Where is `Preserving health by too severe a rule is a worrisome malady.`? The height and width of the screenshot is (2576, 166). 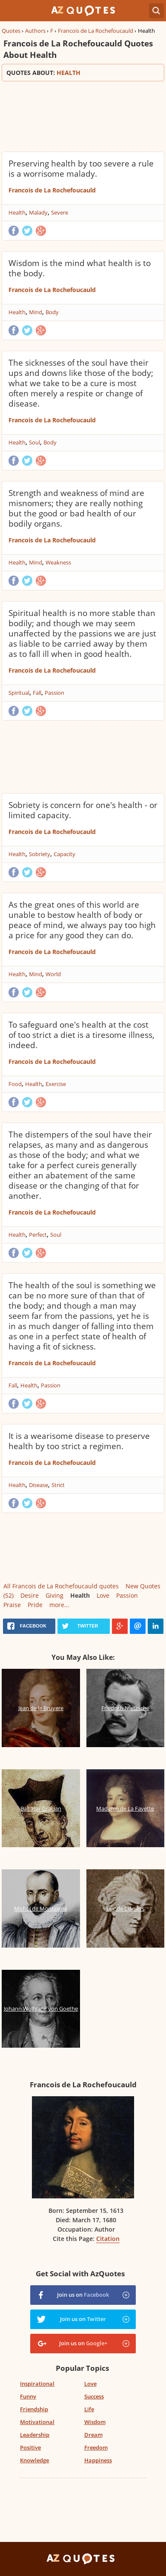
Preserving health by too severe a rule is a worrisome malady. is located at coordinates (81, 168).